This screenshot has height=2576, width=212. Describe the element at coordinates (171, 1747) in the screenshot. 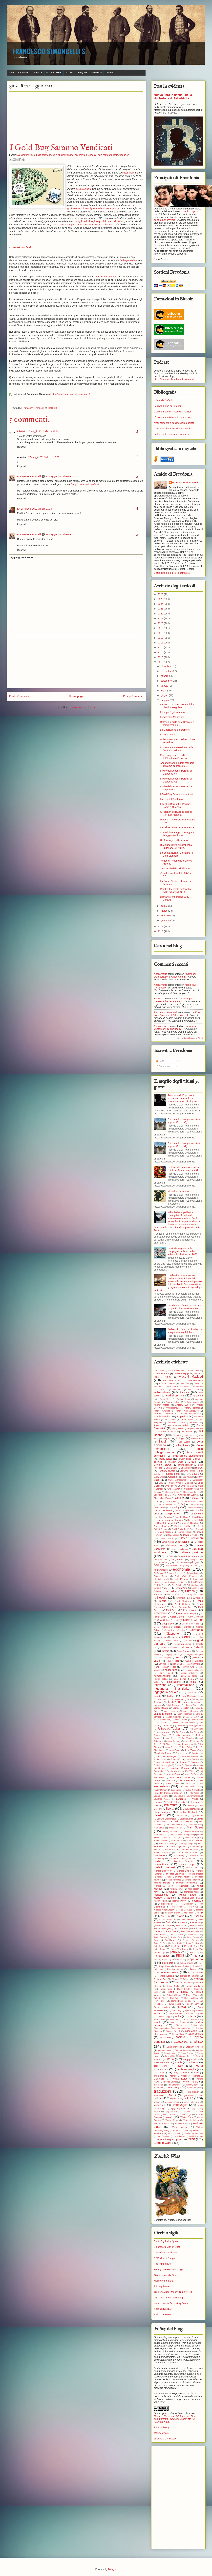

I see `John Pugsley` at that location.